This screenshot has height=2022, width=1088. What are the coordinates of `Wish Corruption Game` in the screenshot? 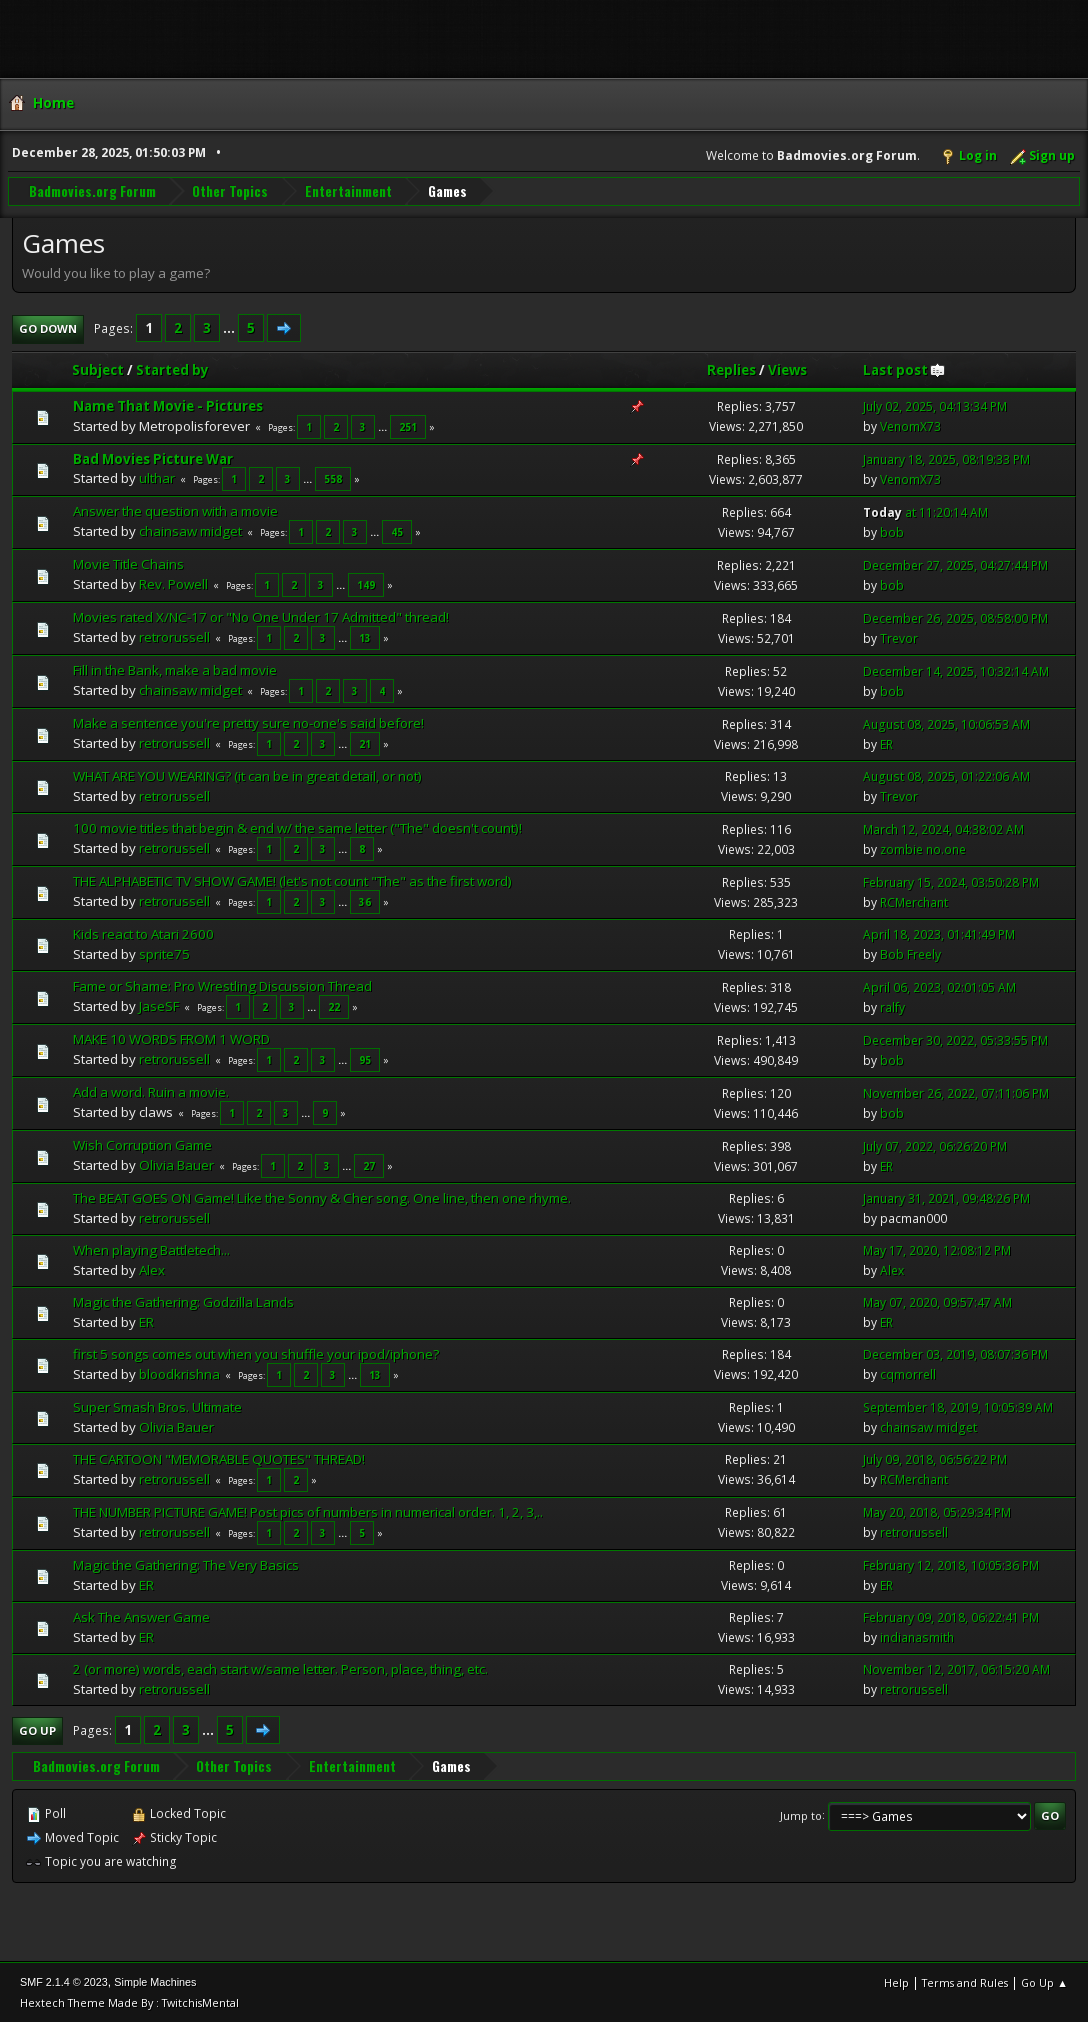 It's located at (142, 1144).